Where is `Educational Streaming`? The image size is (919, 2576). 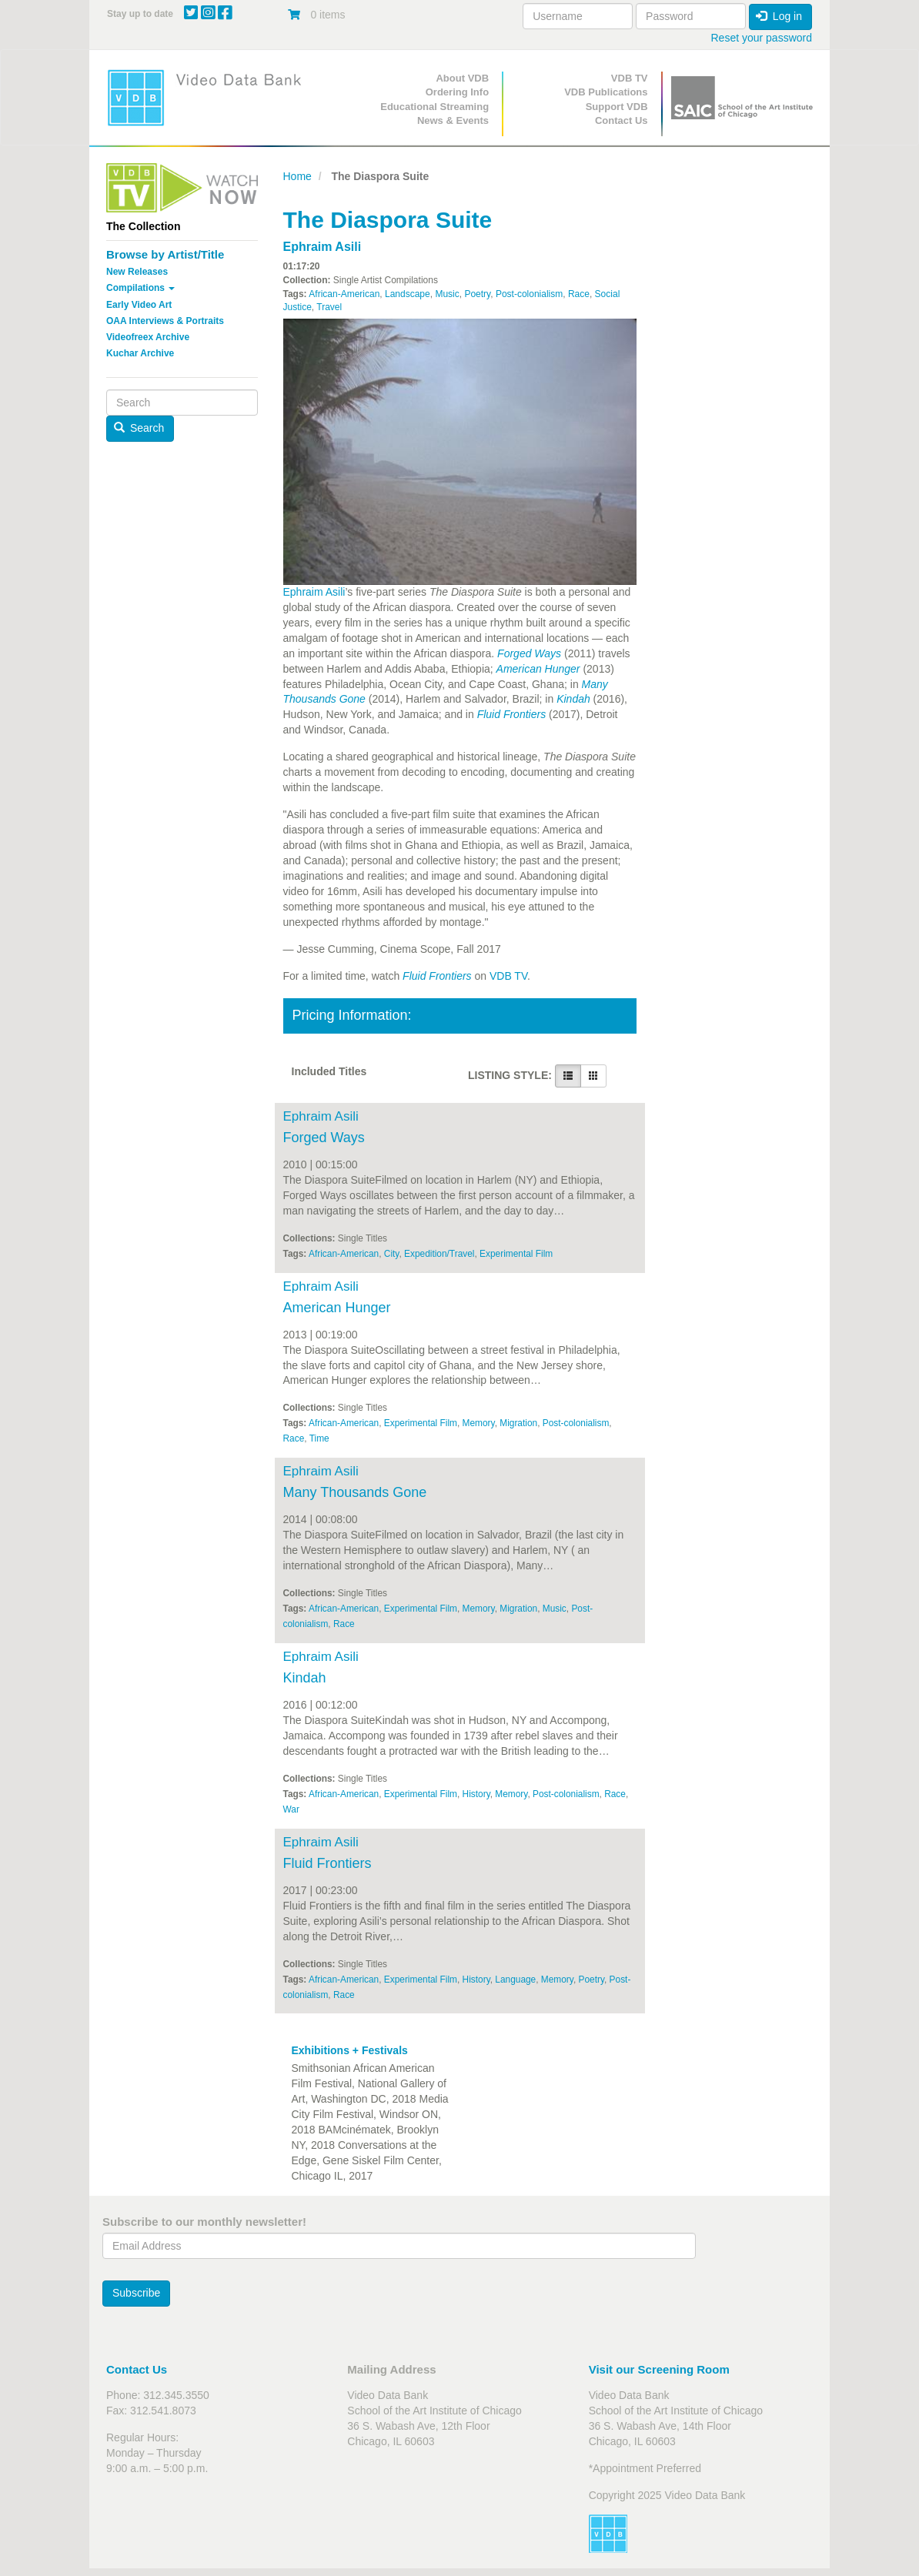 Educational Streaming is located at coordinates (434, 106).